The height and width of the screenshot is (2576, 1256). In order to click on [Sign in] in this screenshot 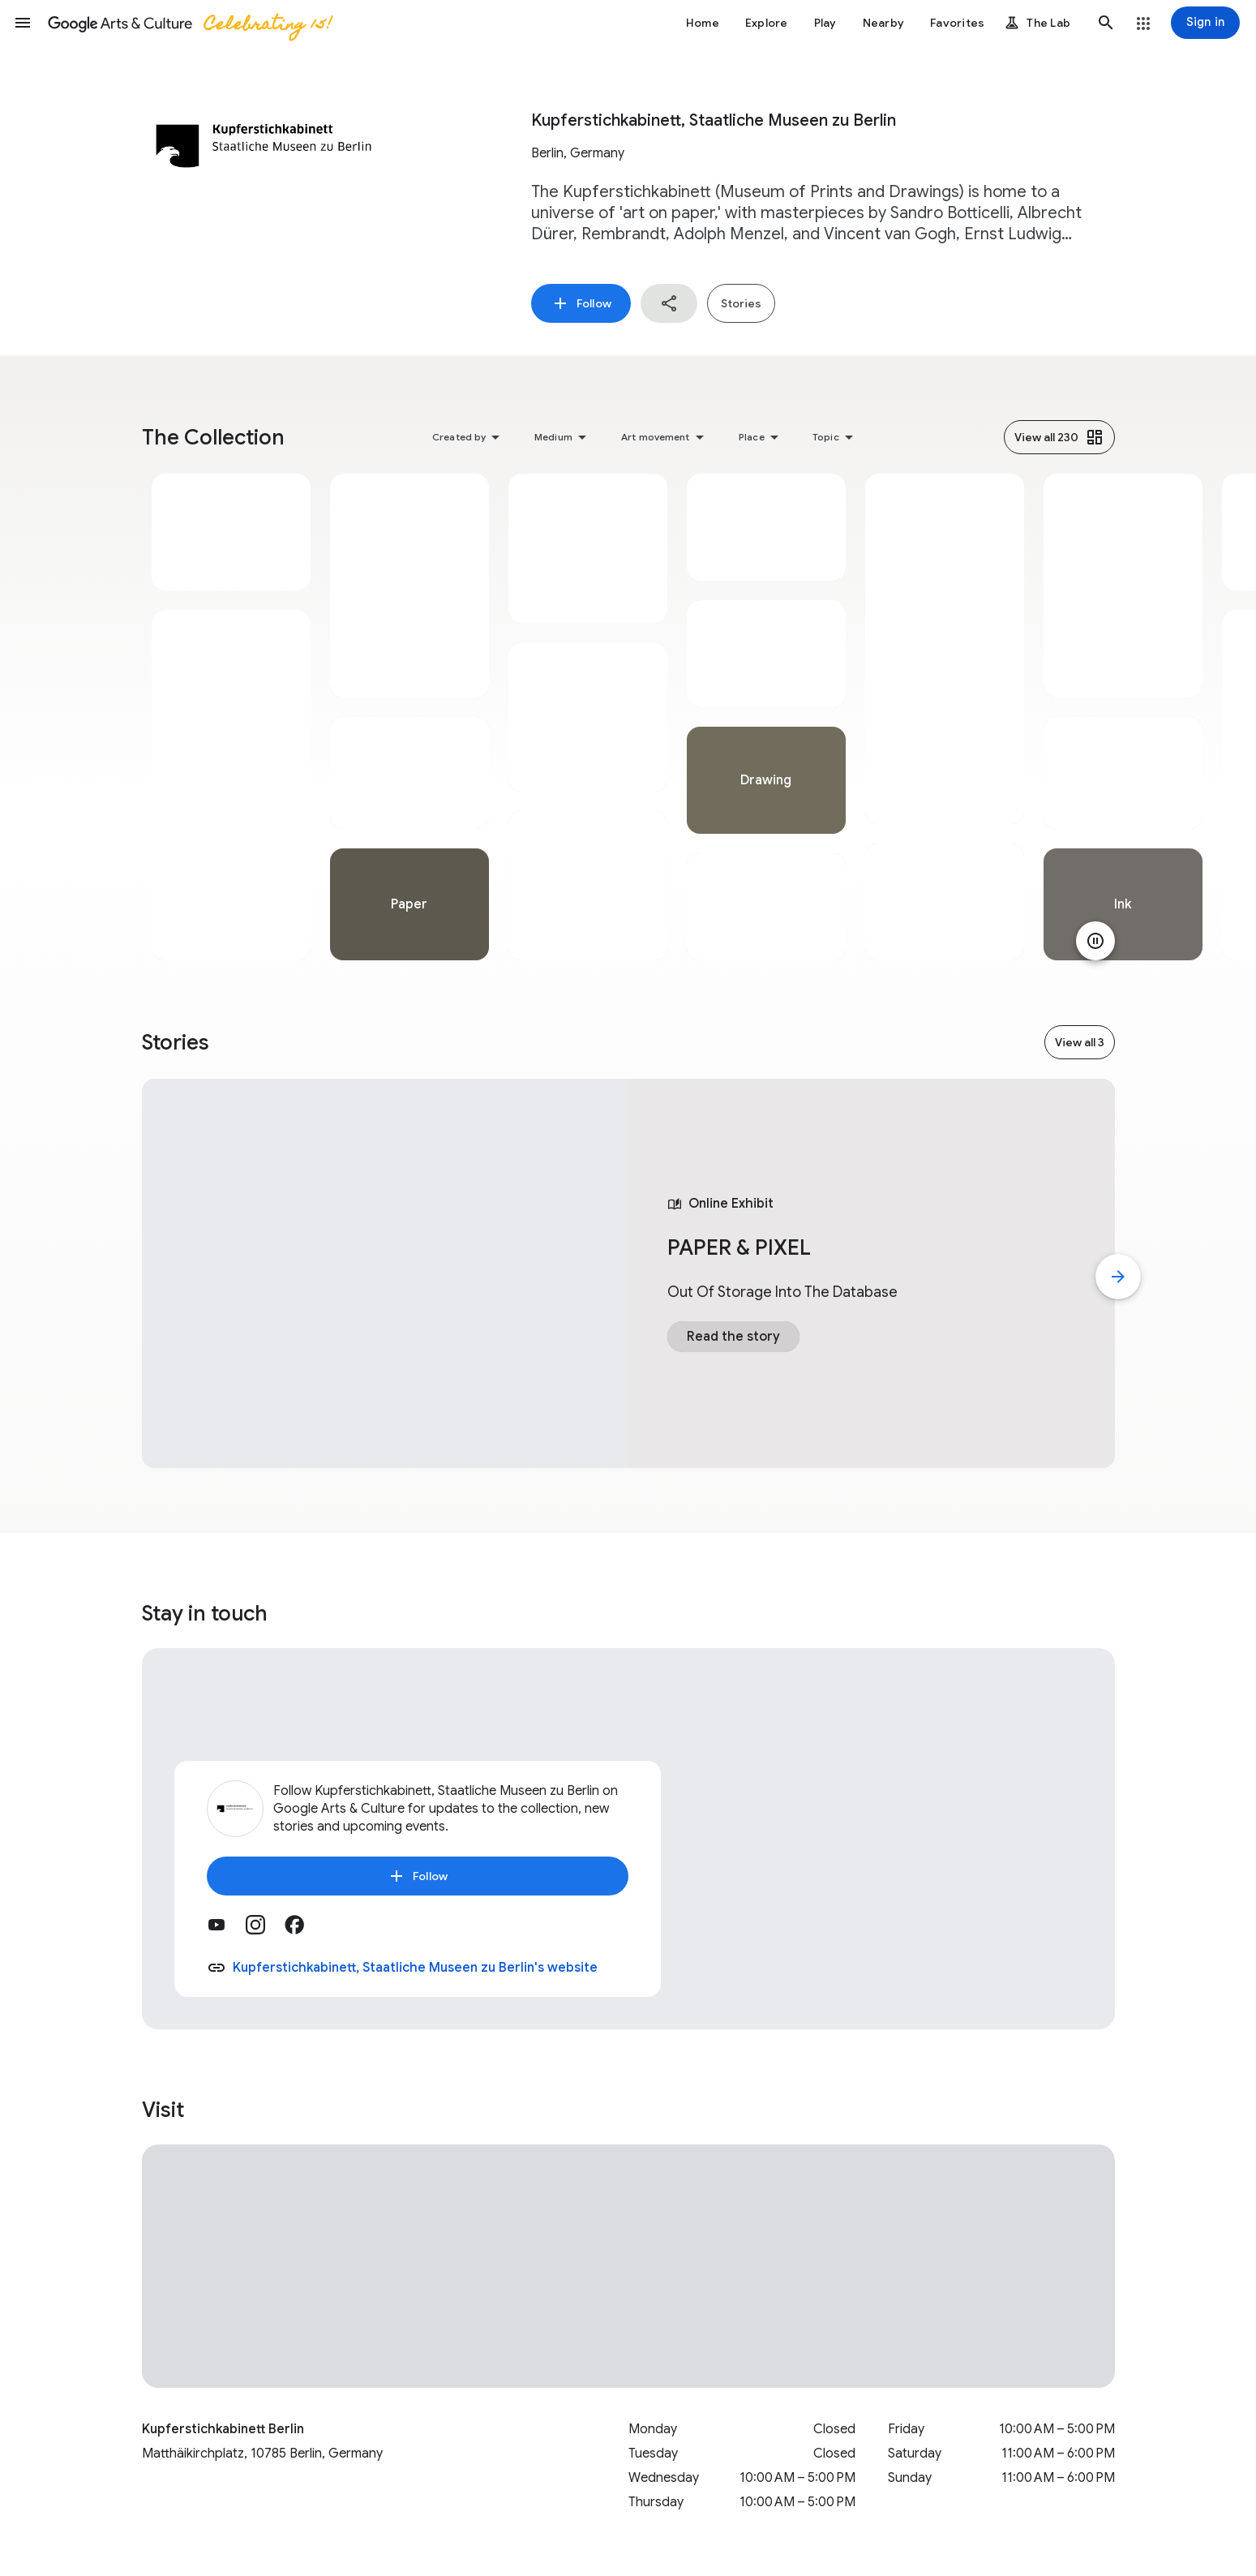, I will do `click(1205, 22)`.